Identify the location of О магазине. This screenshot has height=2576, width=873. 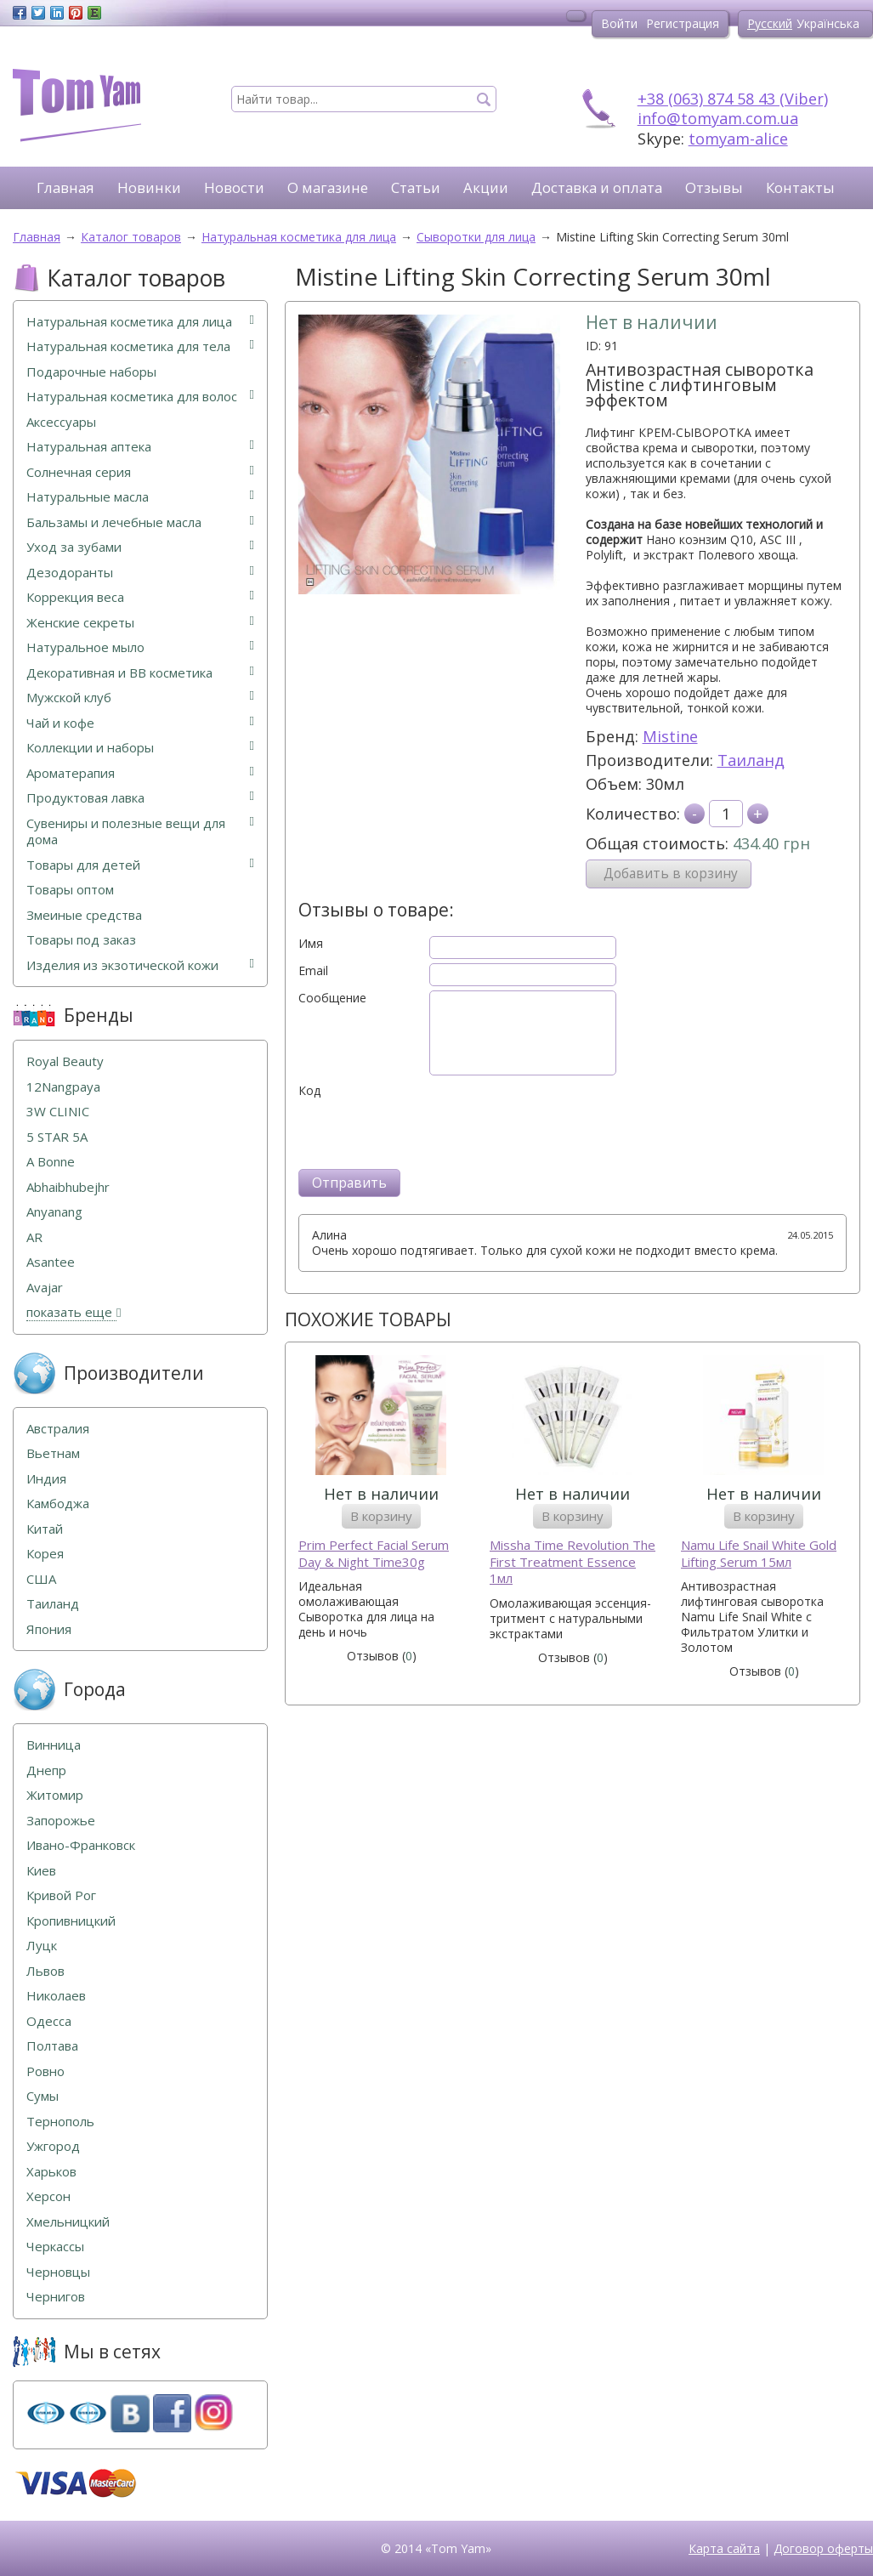
(327, 187).